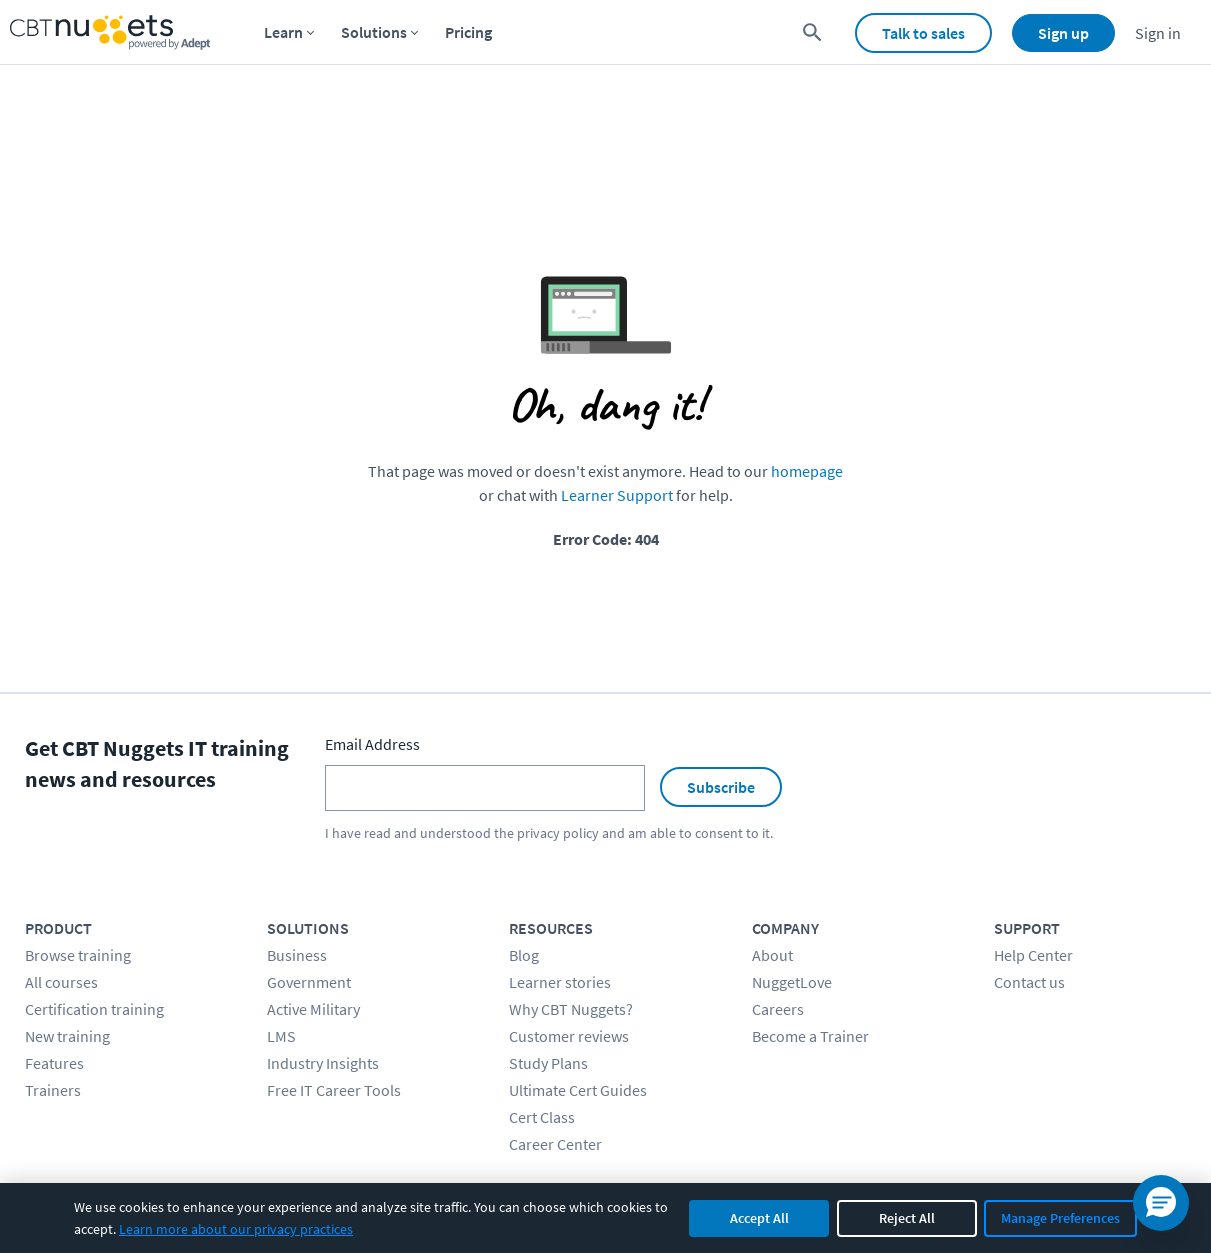 The width and height of the screenshot is (1211, 1253). I want to click on Careers, so click(778, 1009).